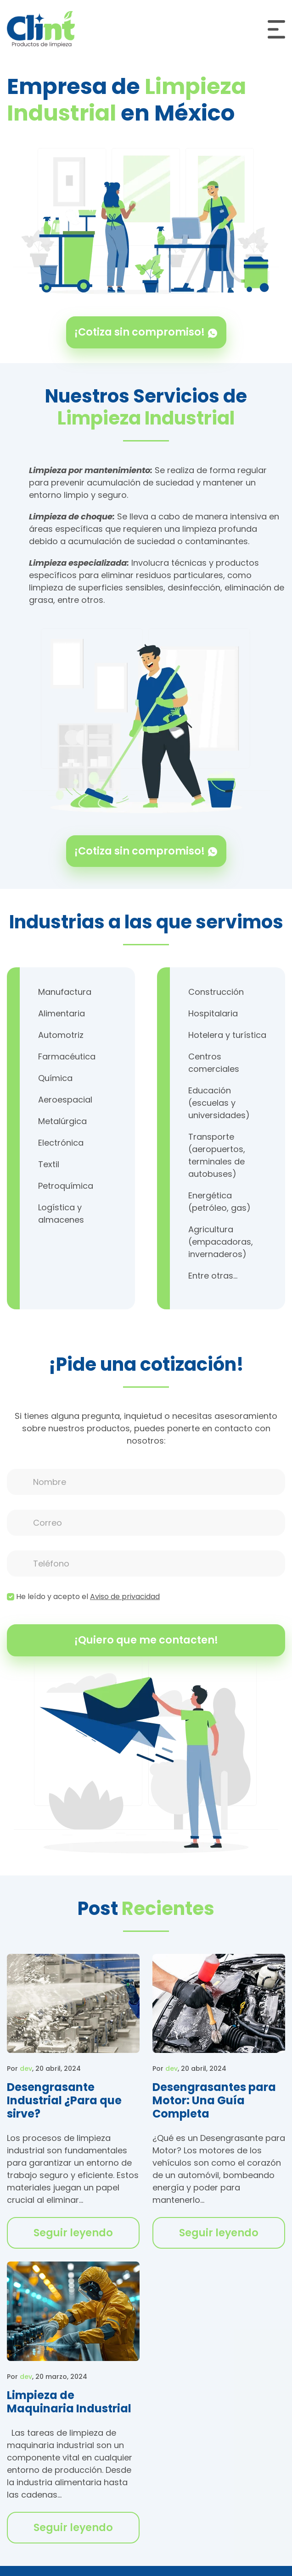  I want to click on ¡Cotiza sin compromiso!, so click(146, 332).